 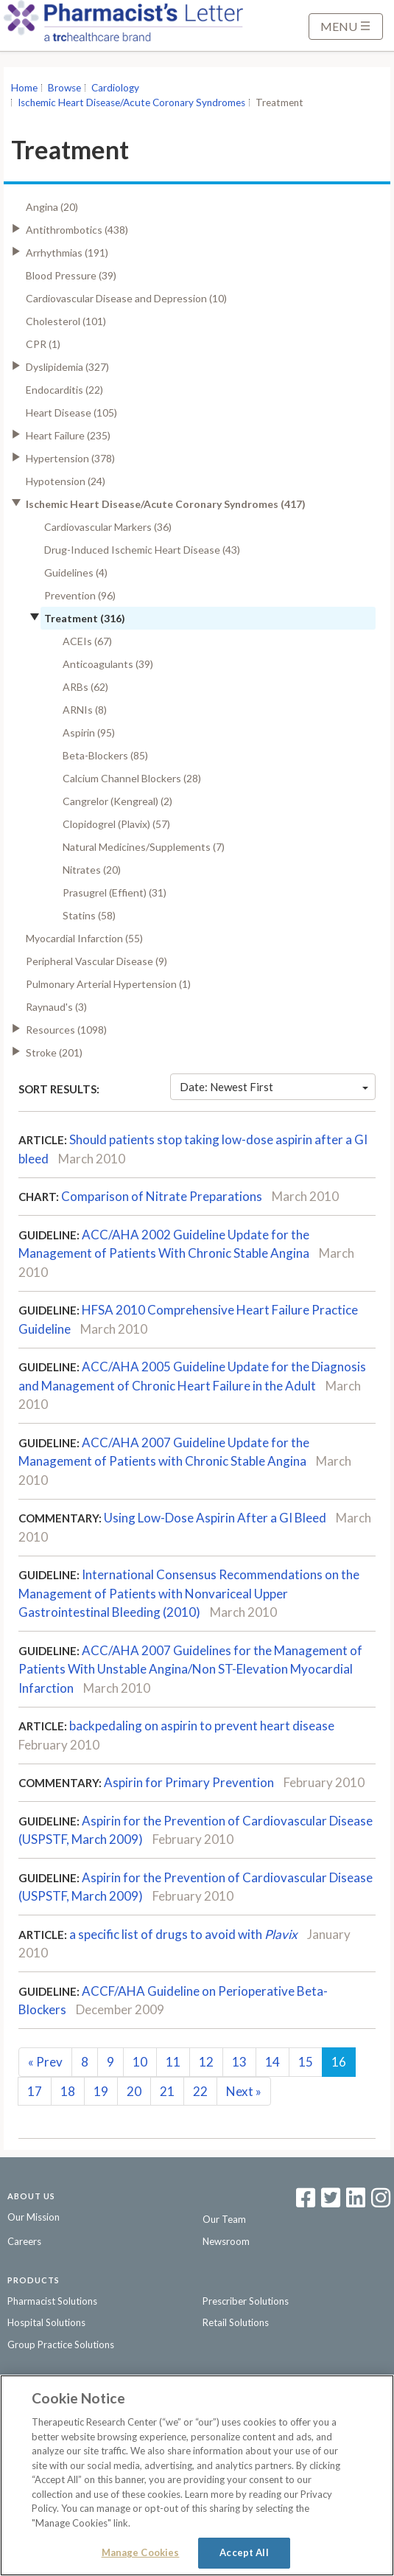 I want to click on 19, so click(x=101, y=2091).